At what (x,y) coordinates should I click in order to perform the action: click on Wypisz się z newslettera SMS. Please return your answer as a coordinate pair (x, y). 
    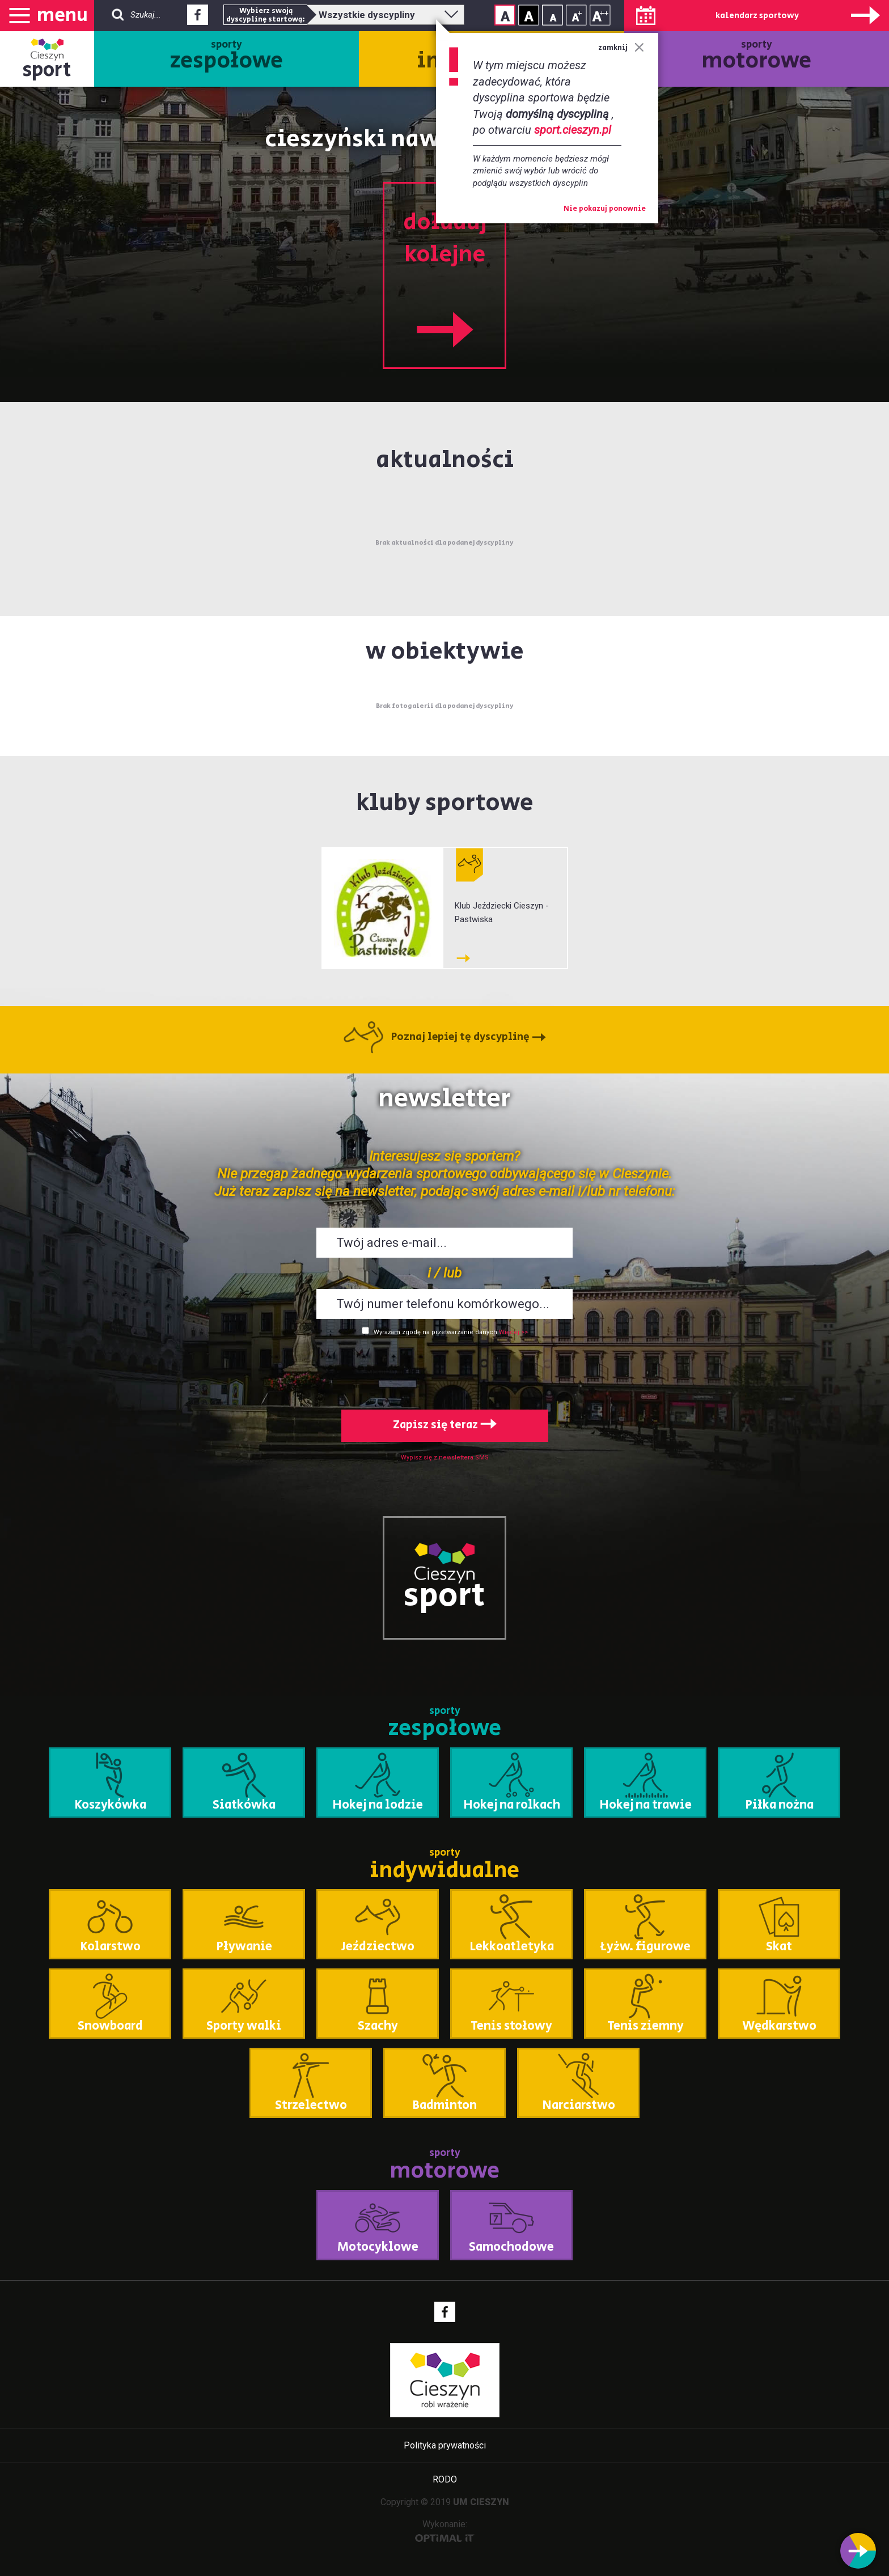
    Looking at the image, I should click on (445, 1457).